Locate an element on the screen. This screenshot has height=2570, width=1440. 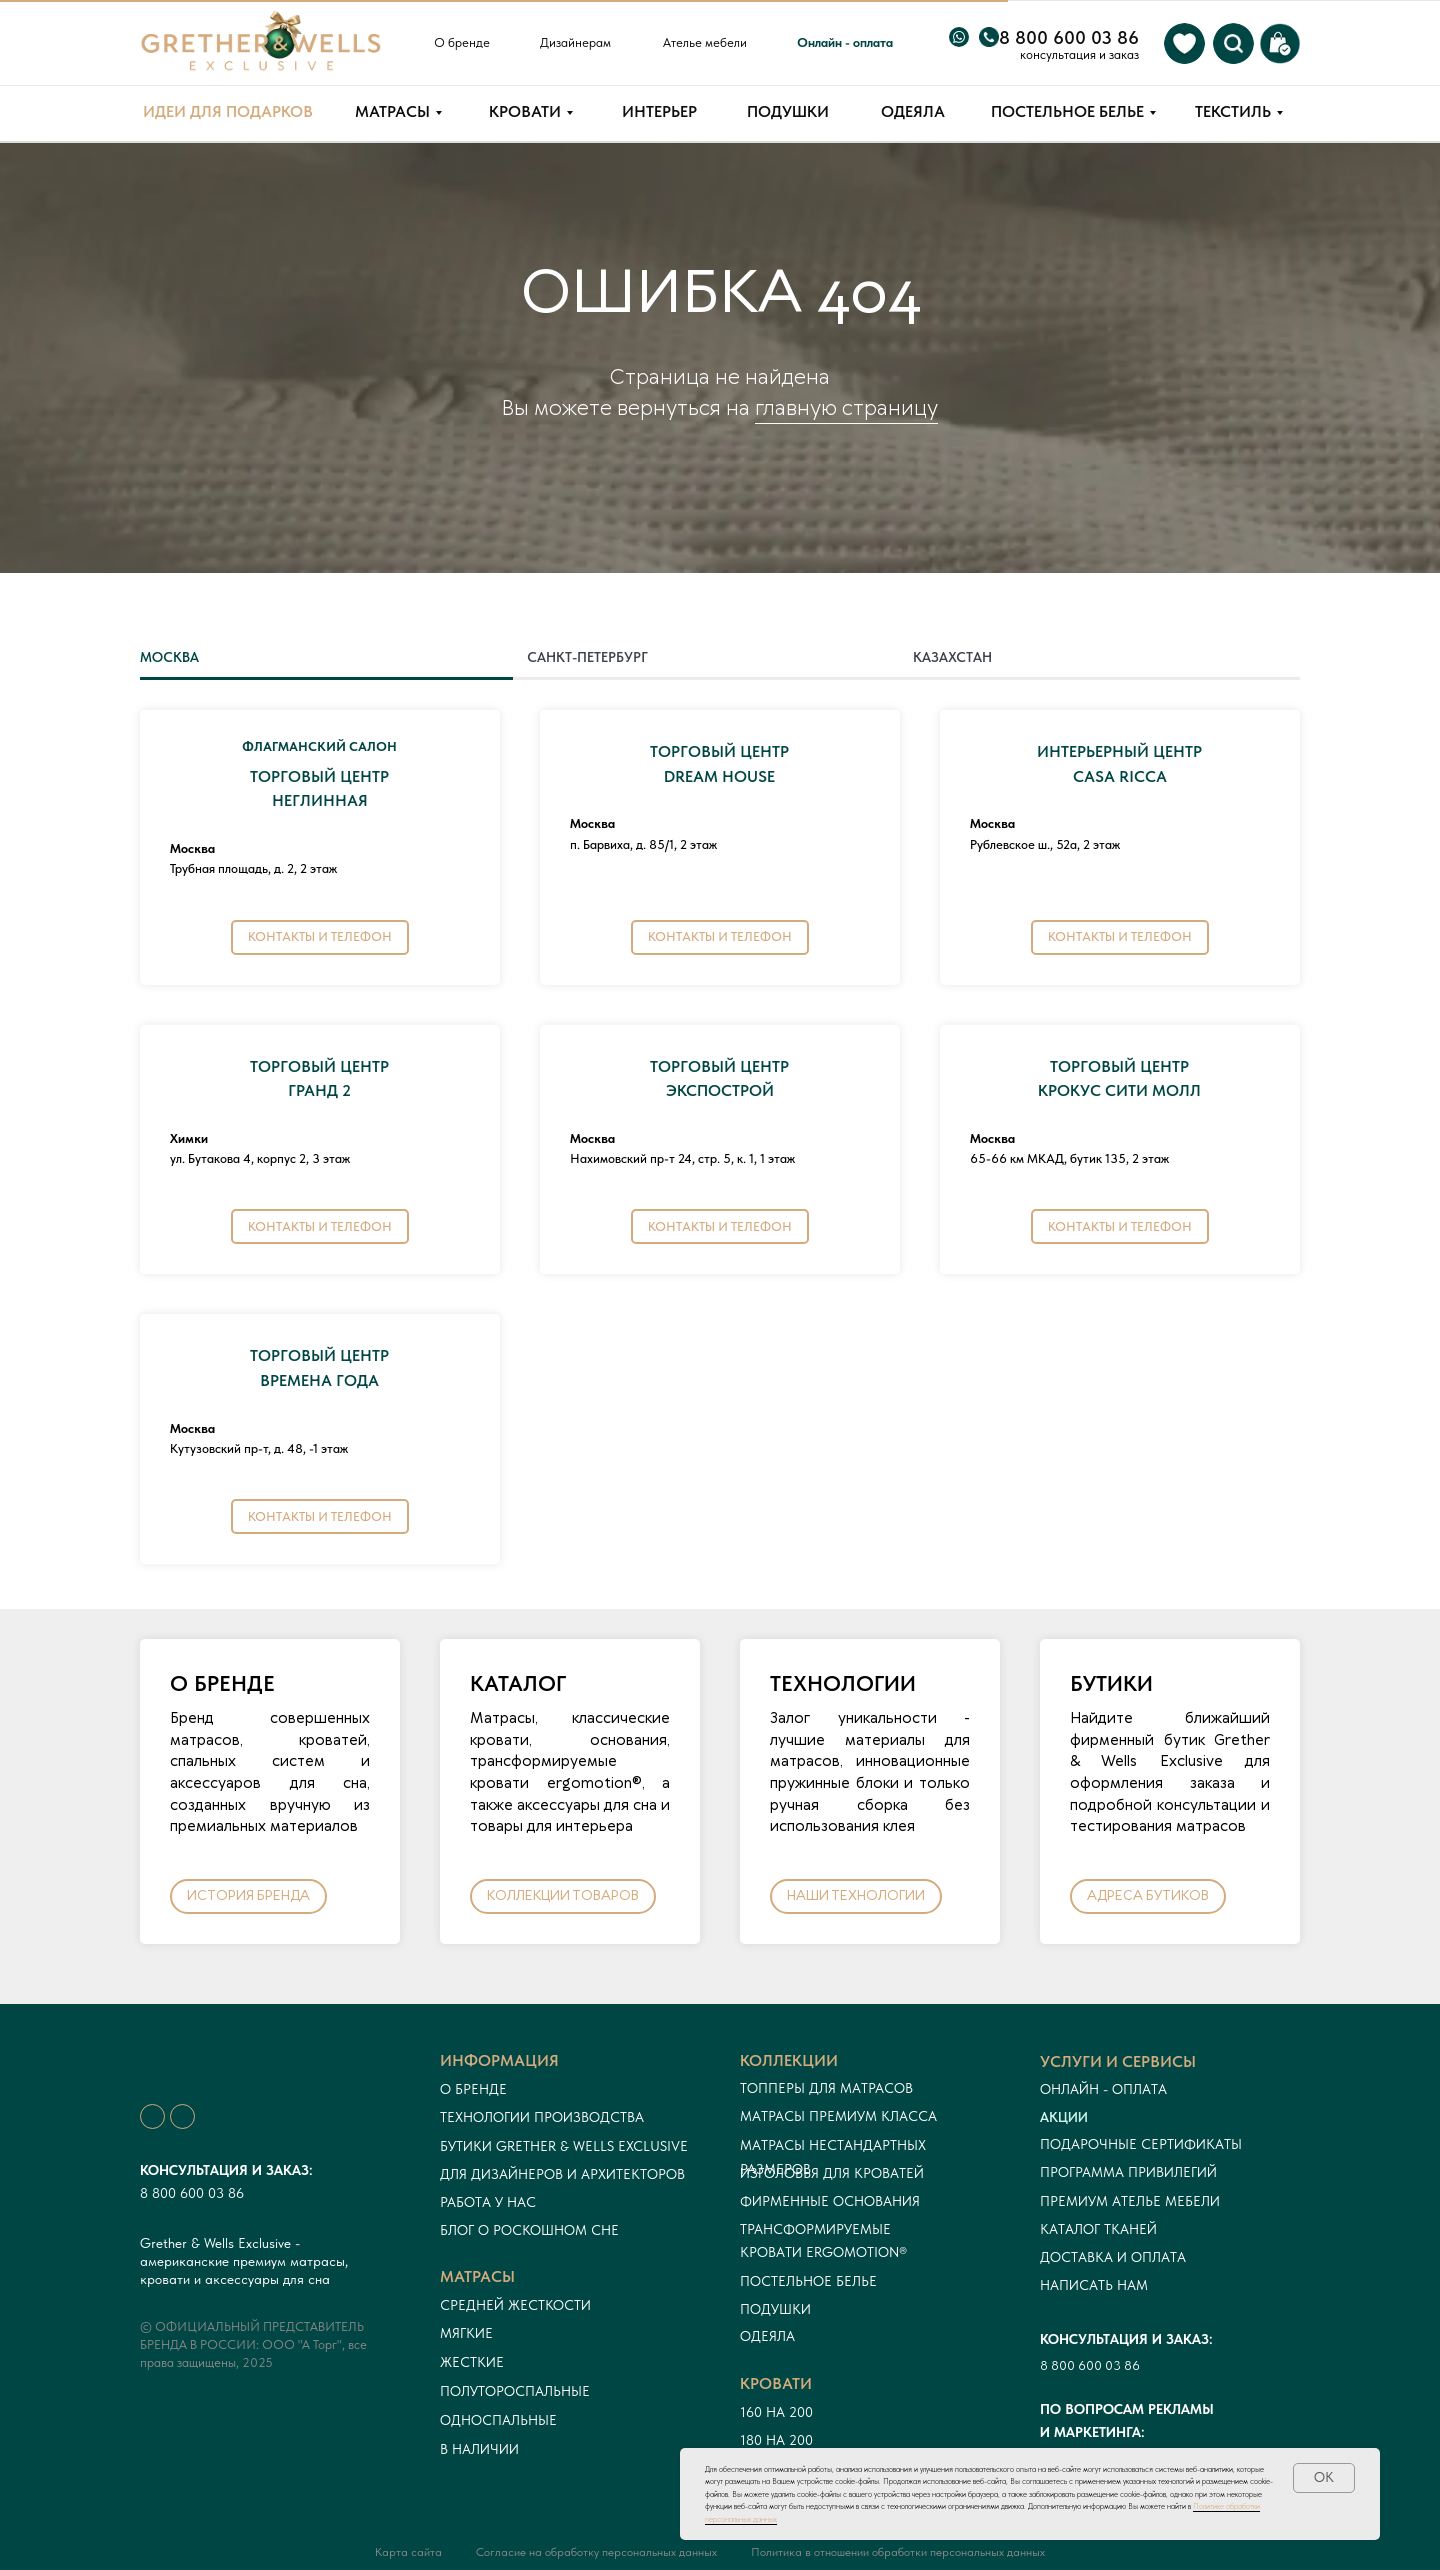
ПРЕМИУМ АТЕЛЬЕ МЕБЕЛИ is located at coordinates (1130, 2201).